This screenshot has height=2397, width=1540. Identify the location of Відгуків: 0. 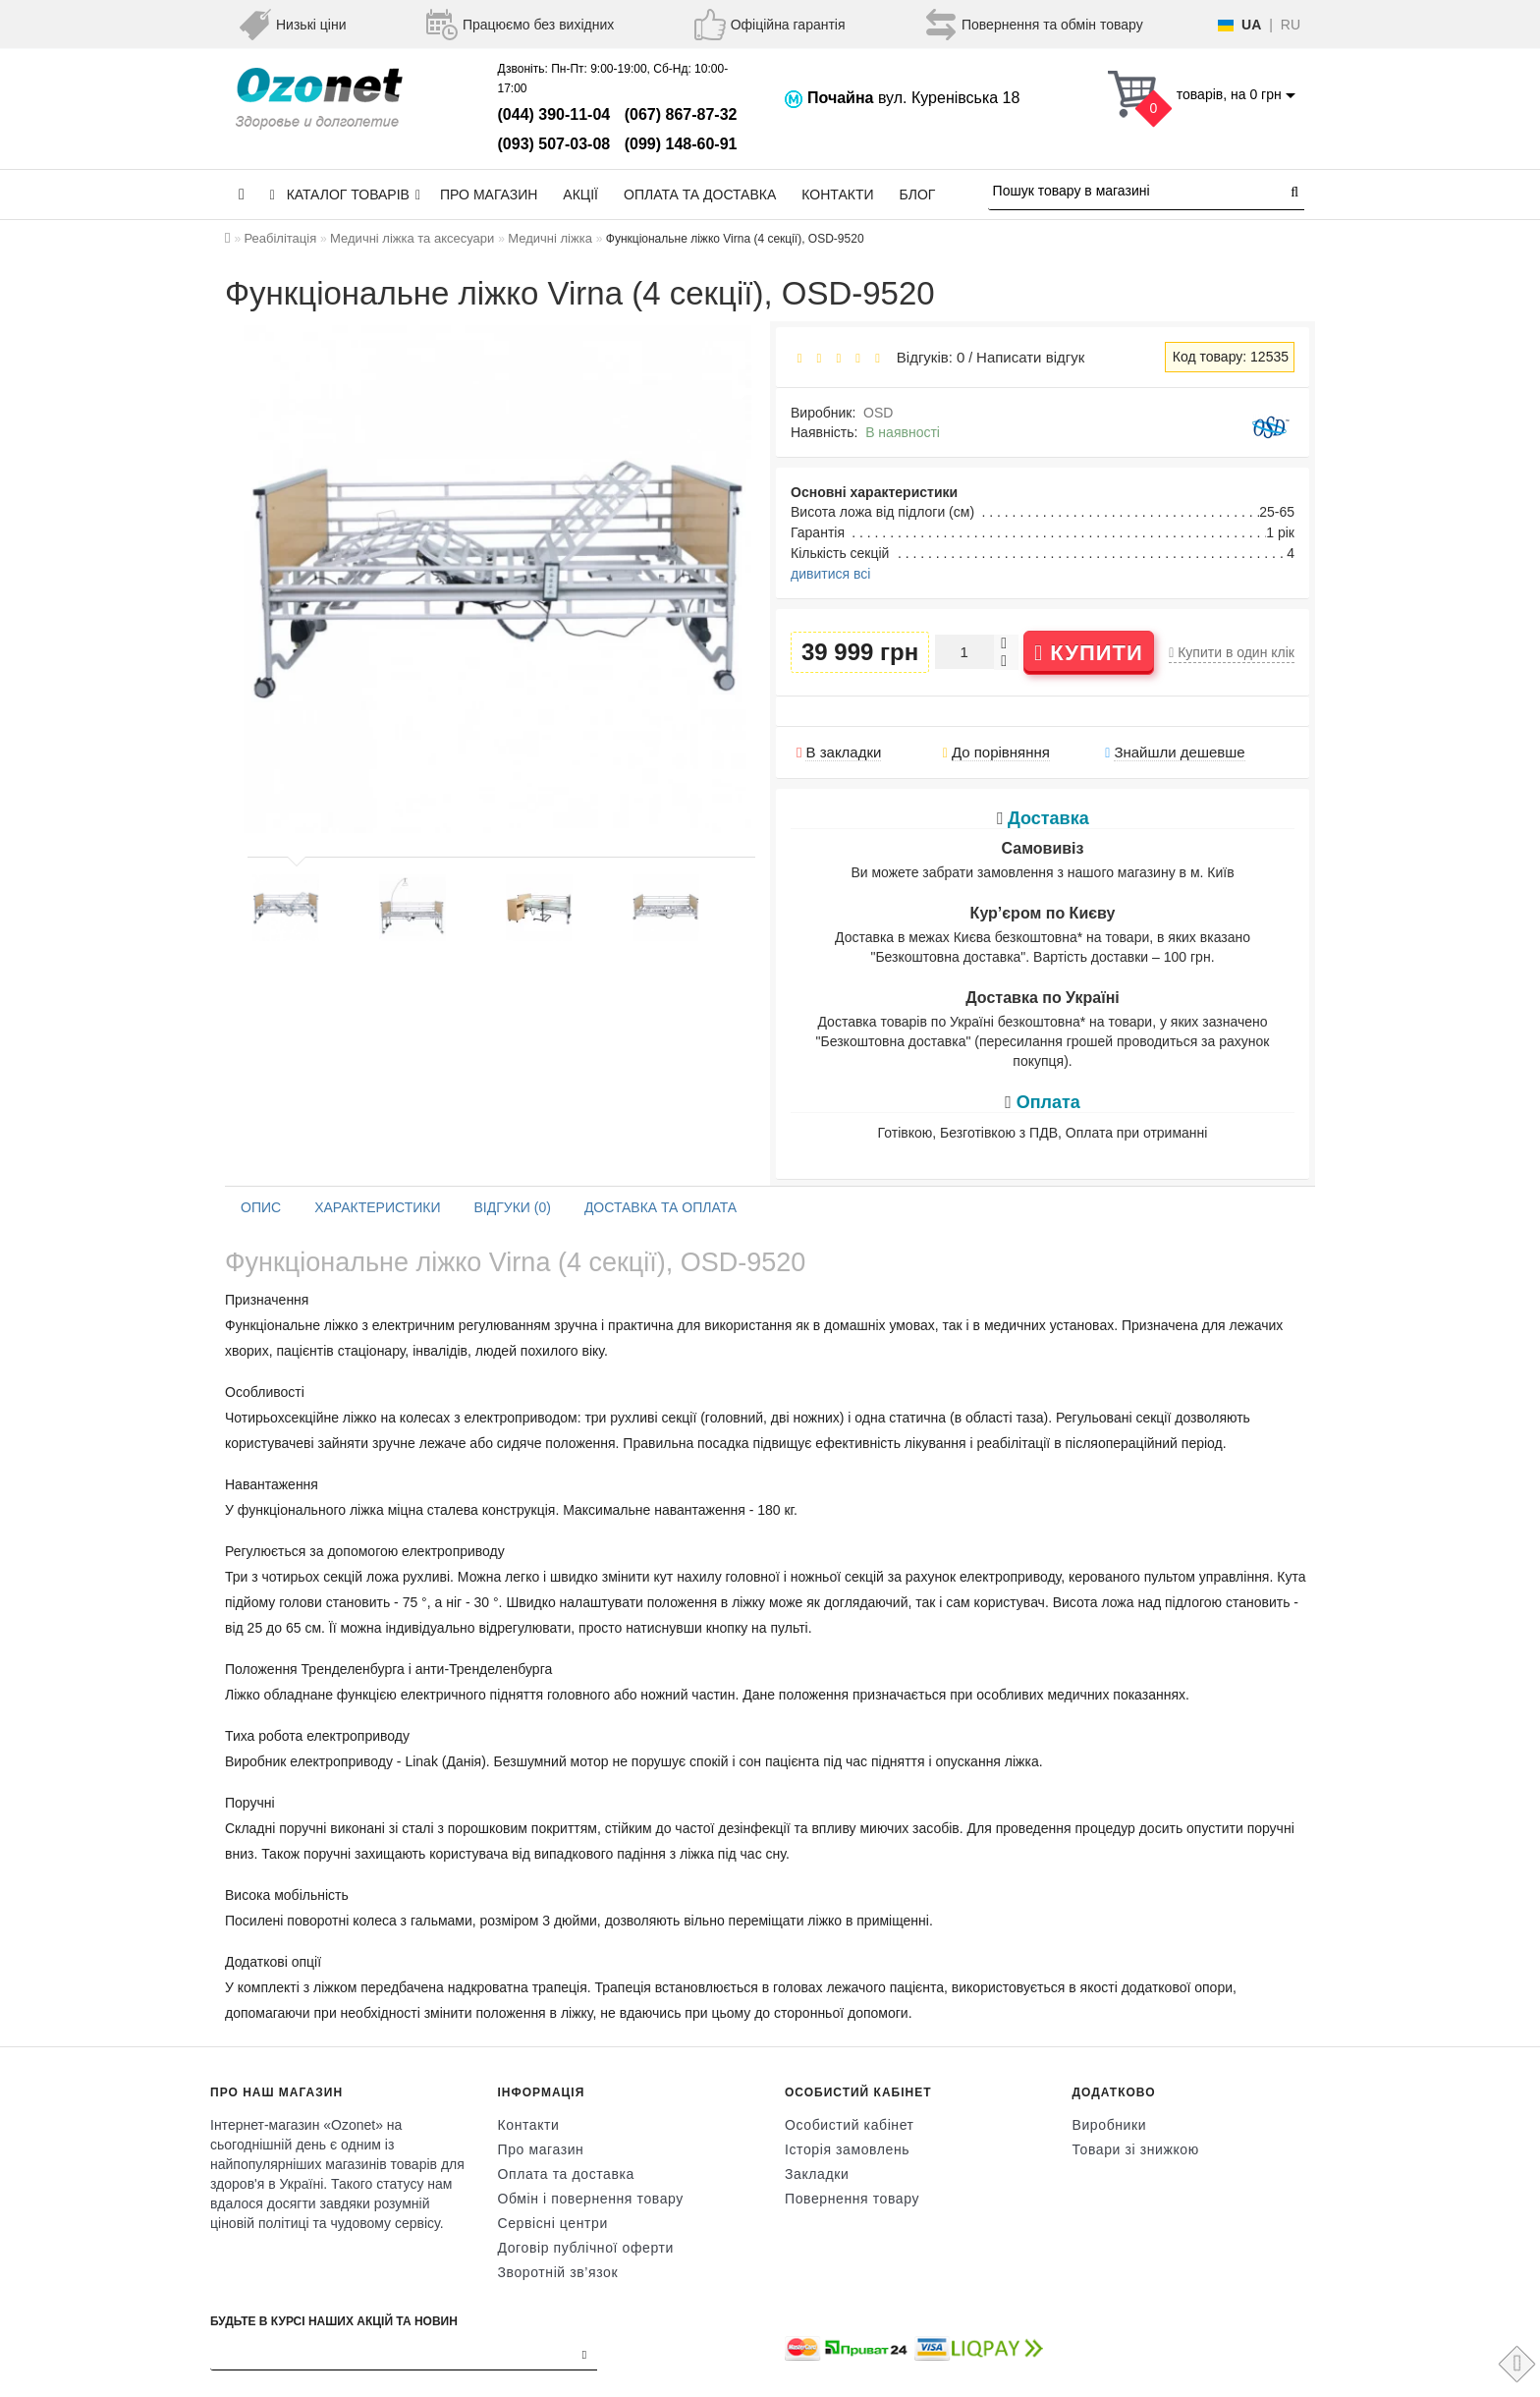
(926, 357).